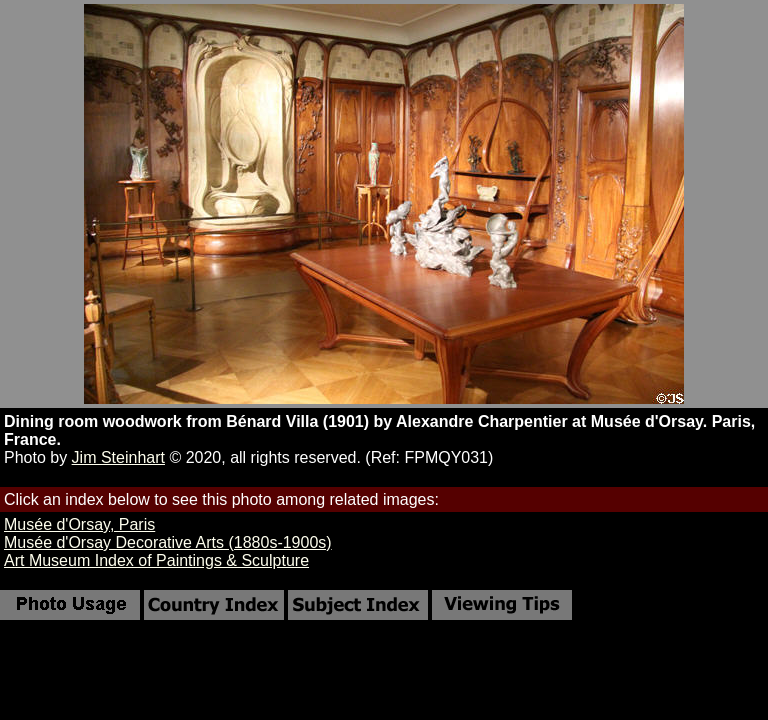 The width and height of the screenshot is (768, 720). I want to click on Jim Steinhart, so click(118, 457).